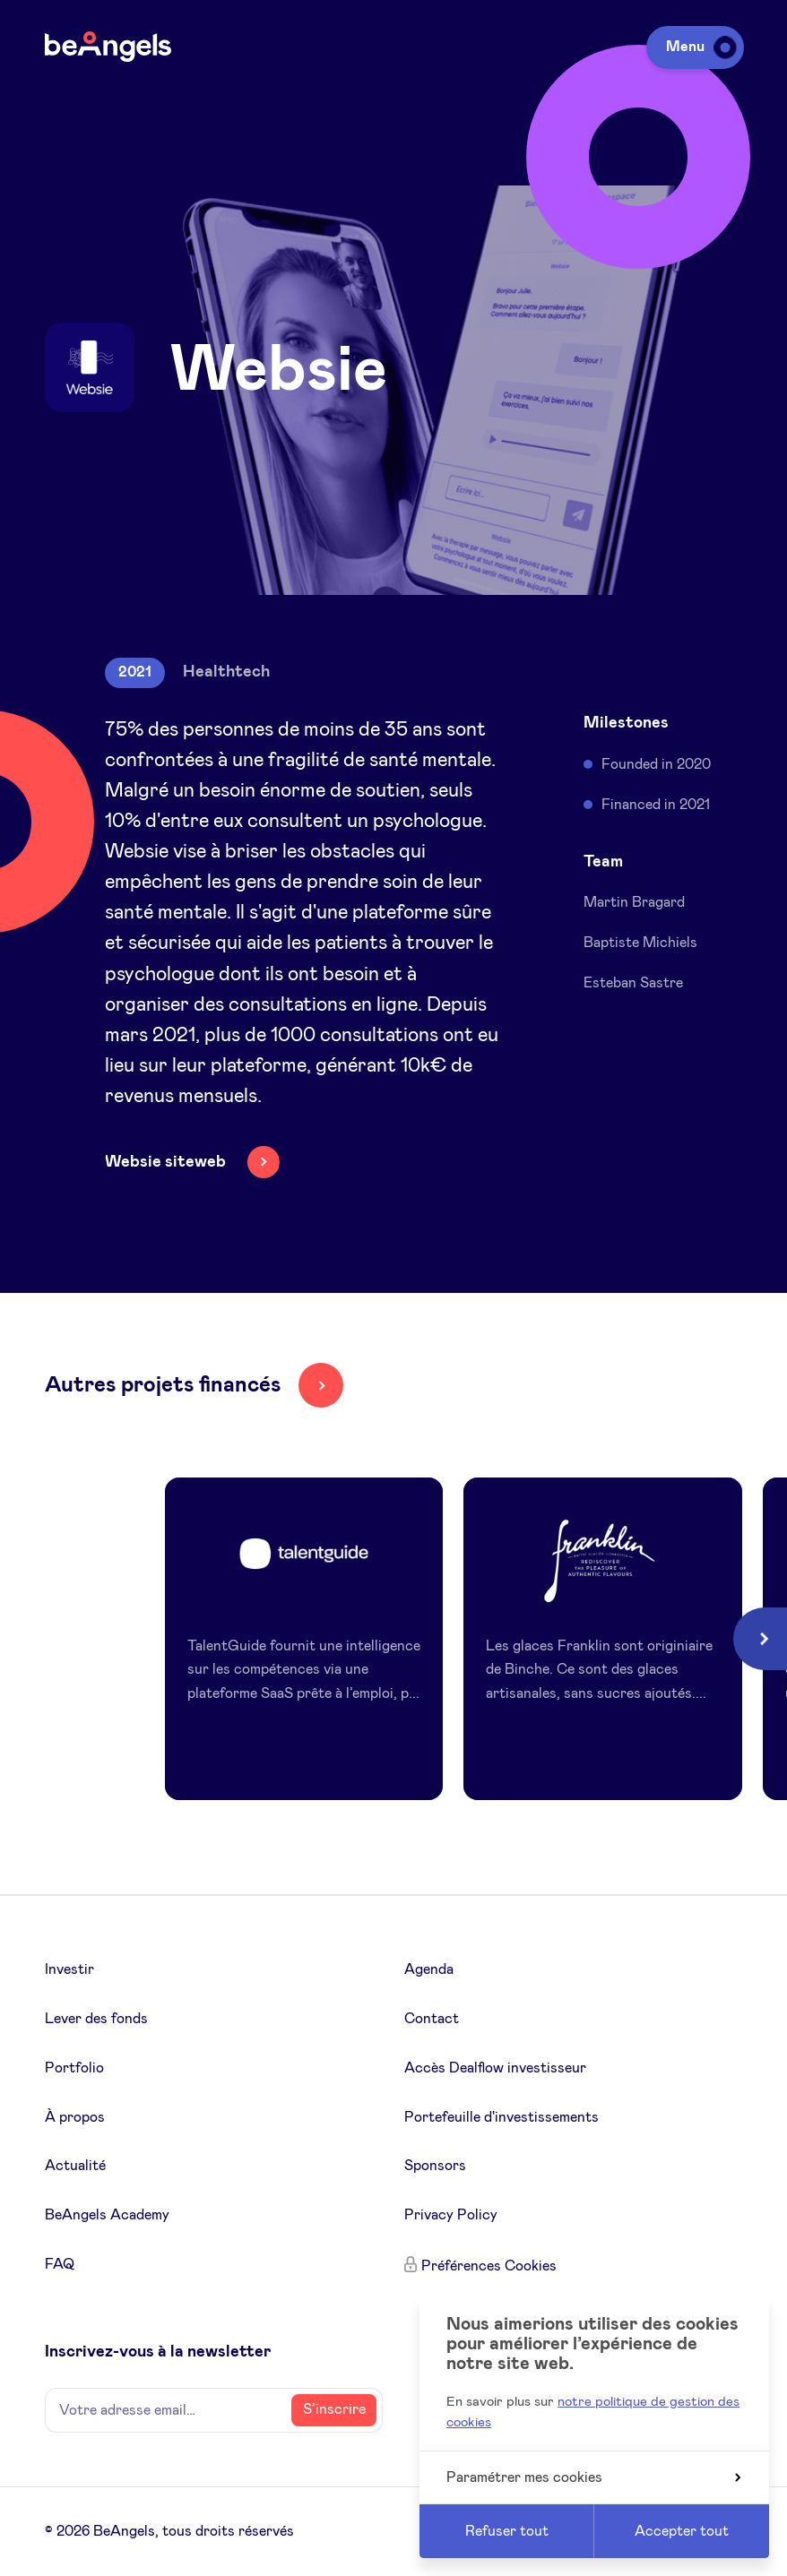 Image resolution: width=787 pixels, height=2576 pixels. I want to click on Accepter tout, so click(682, 2531).